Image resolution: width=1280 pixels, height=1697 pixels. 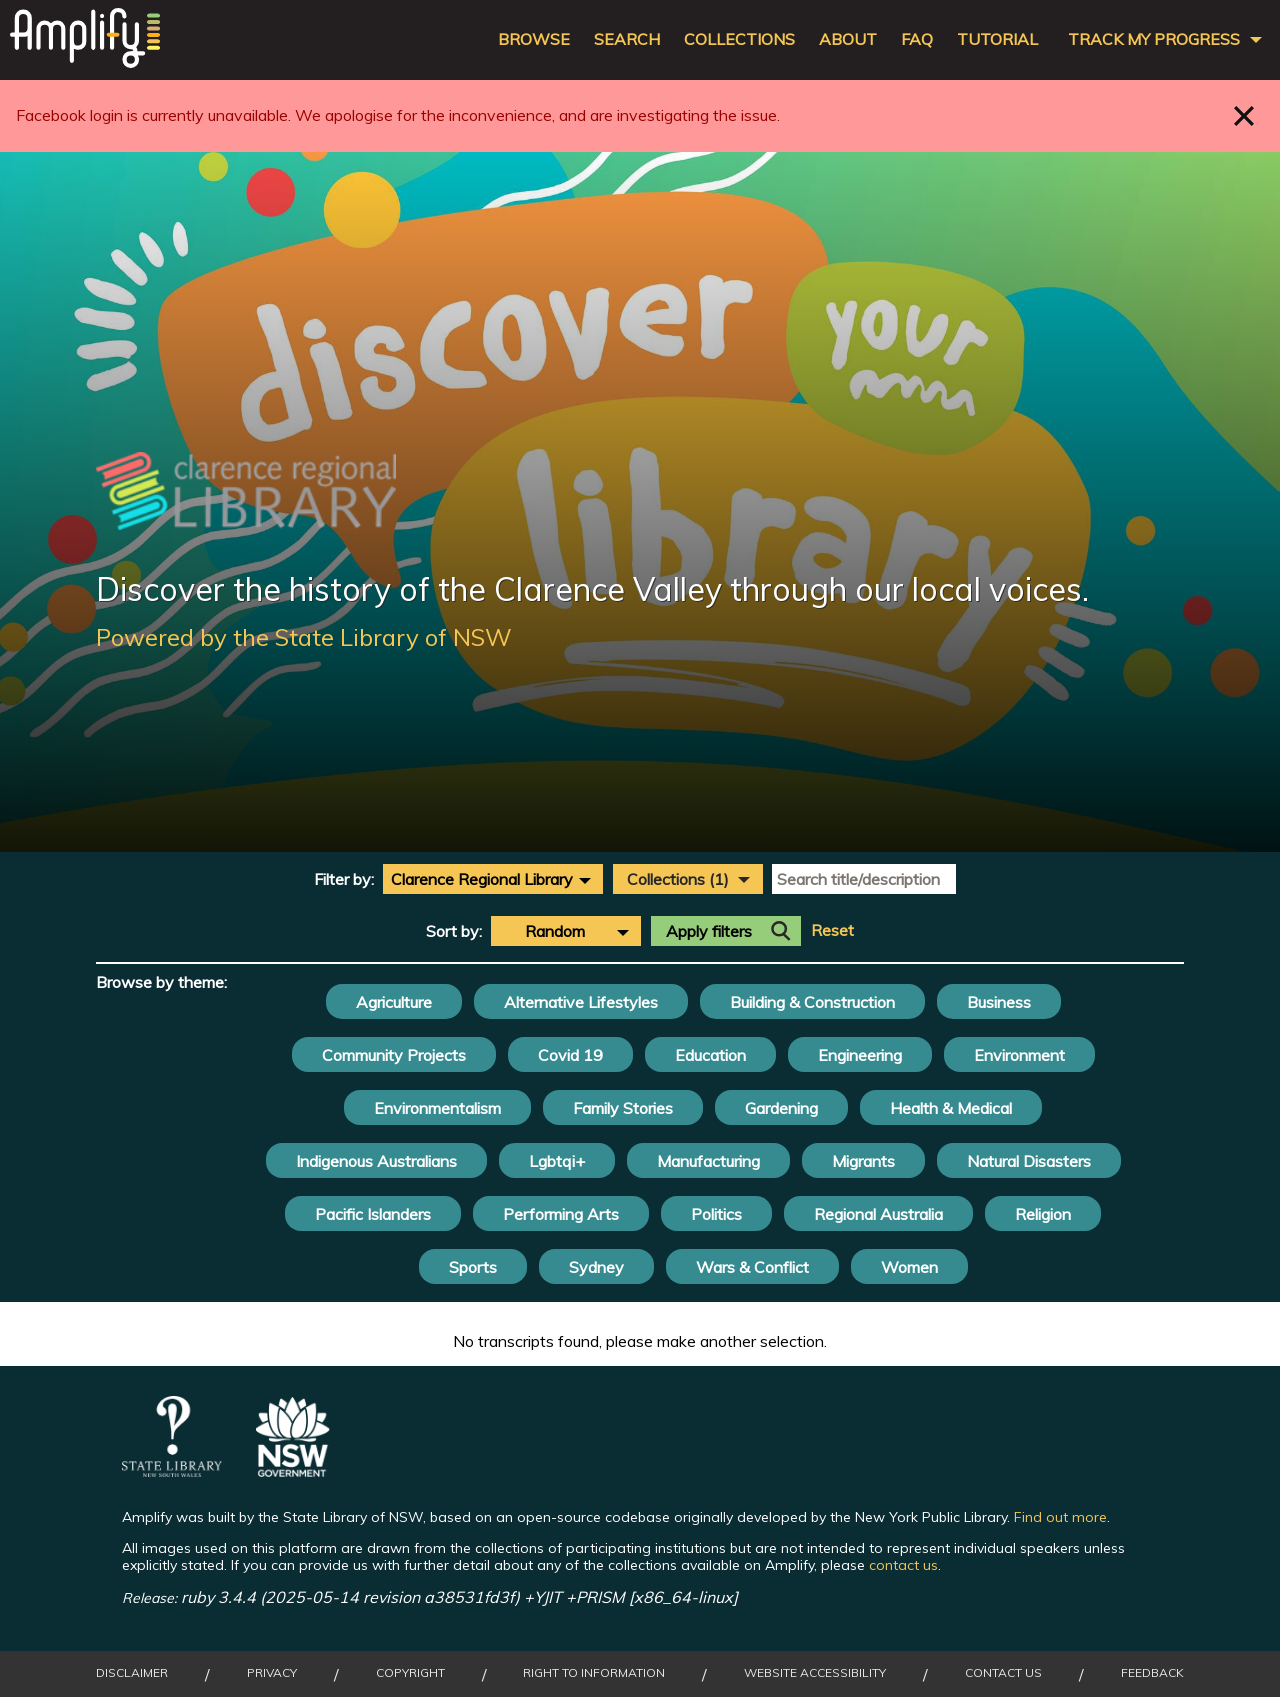 I want to click on [combobox], so click(x=493, y=879).